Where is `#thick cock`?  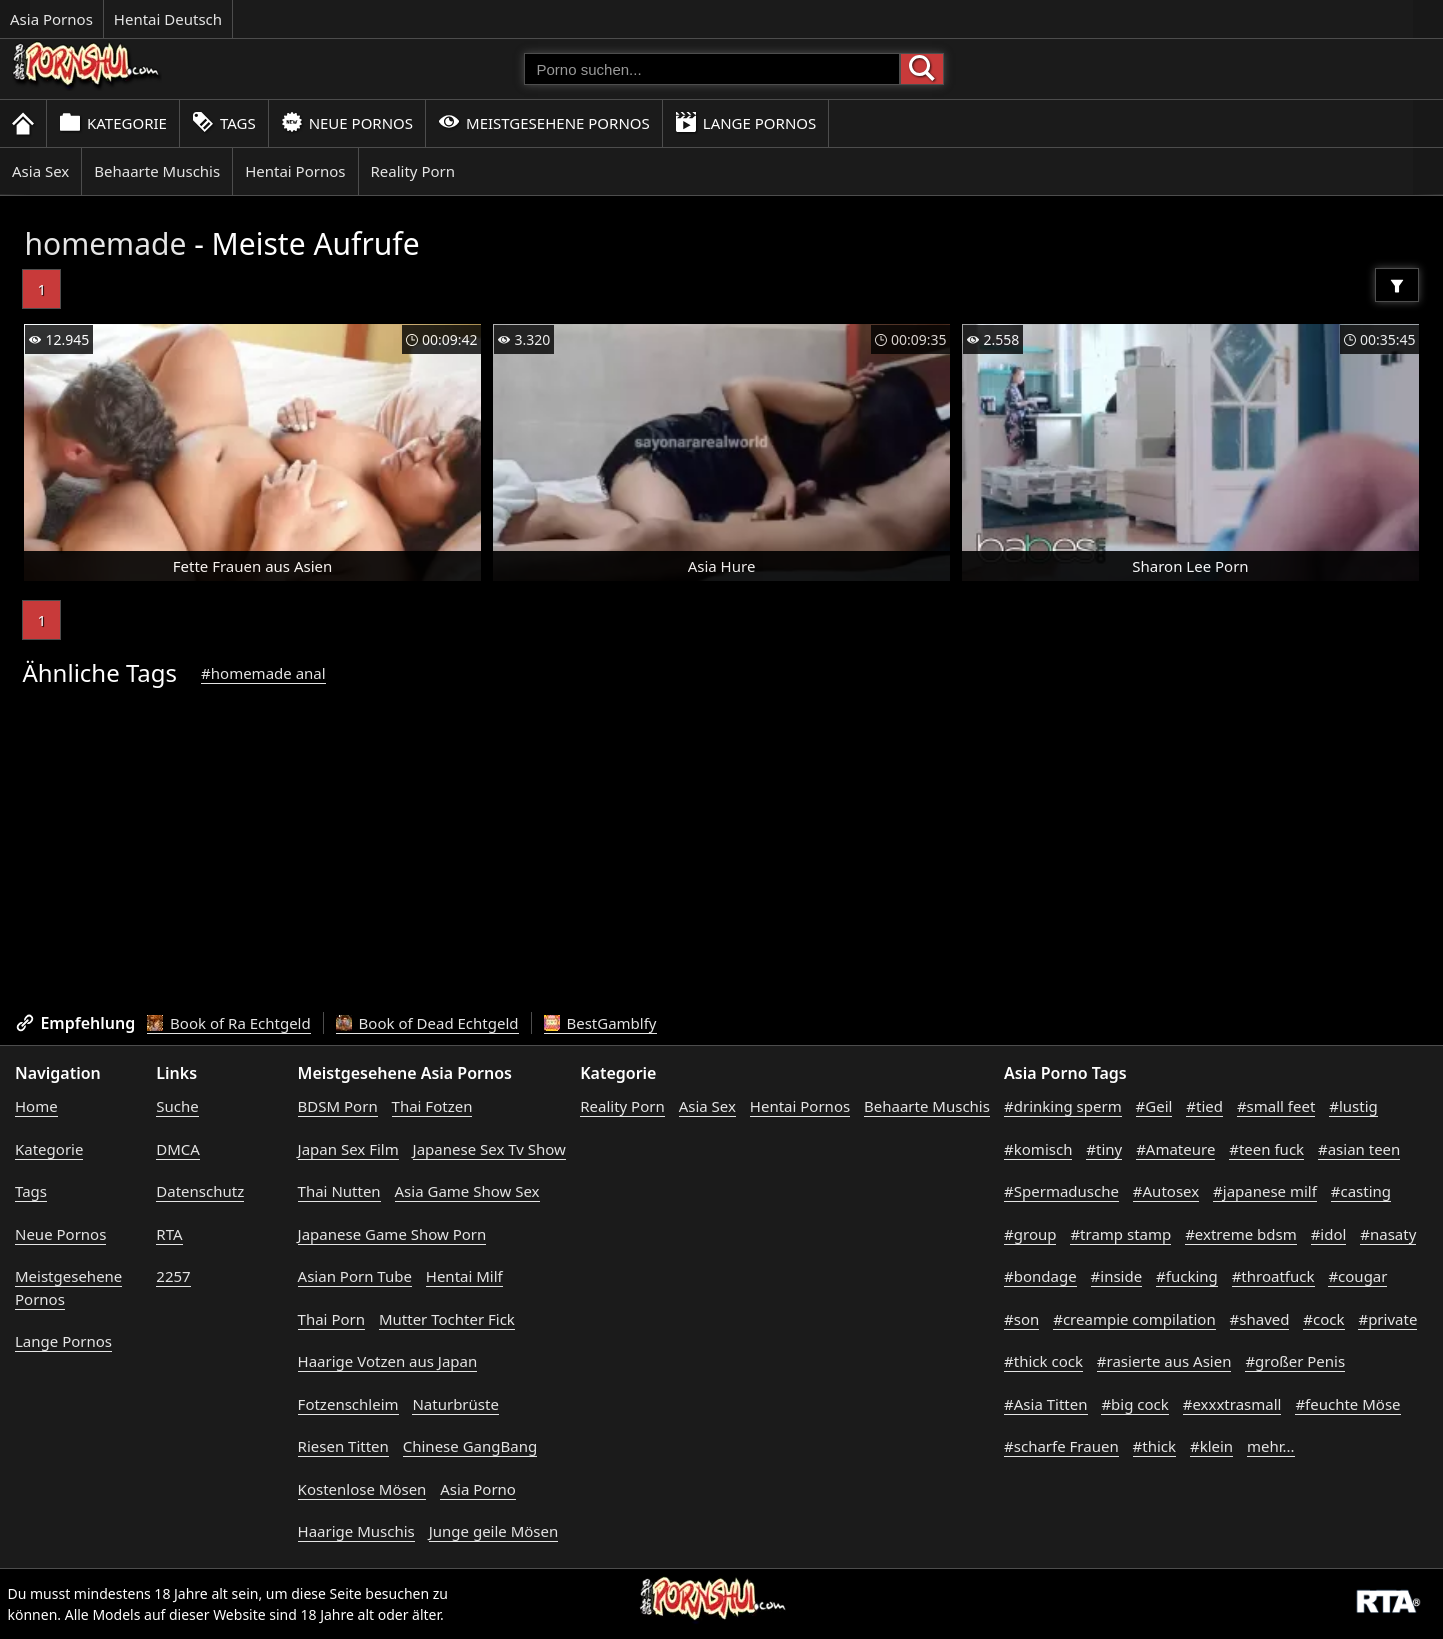
#thick cock is located at coordinates (1043, 1361).